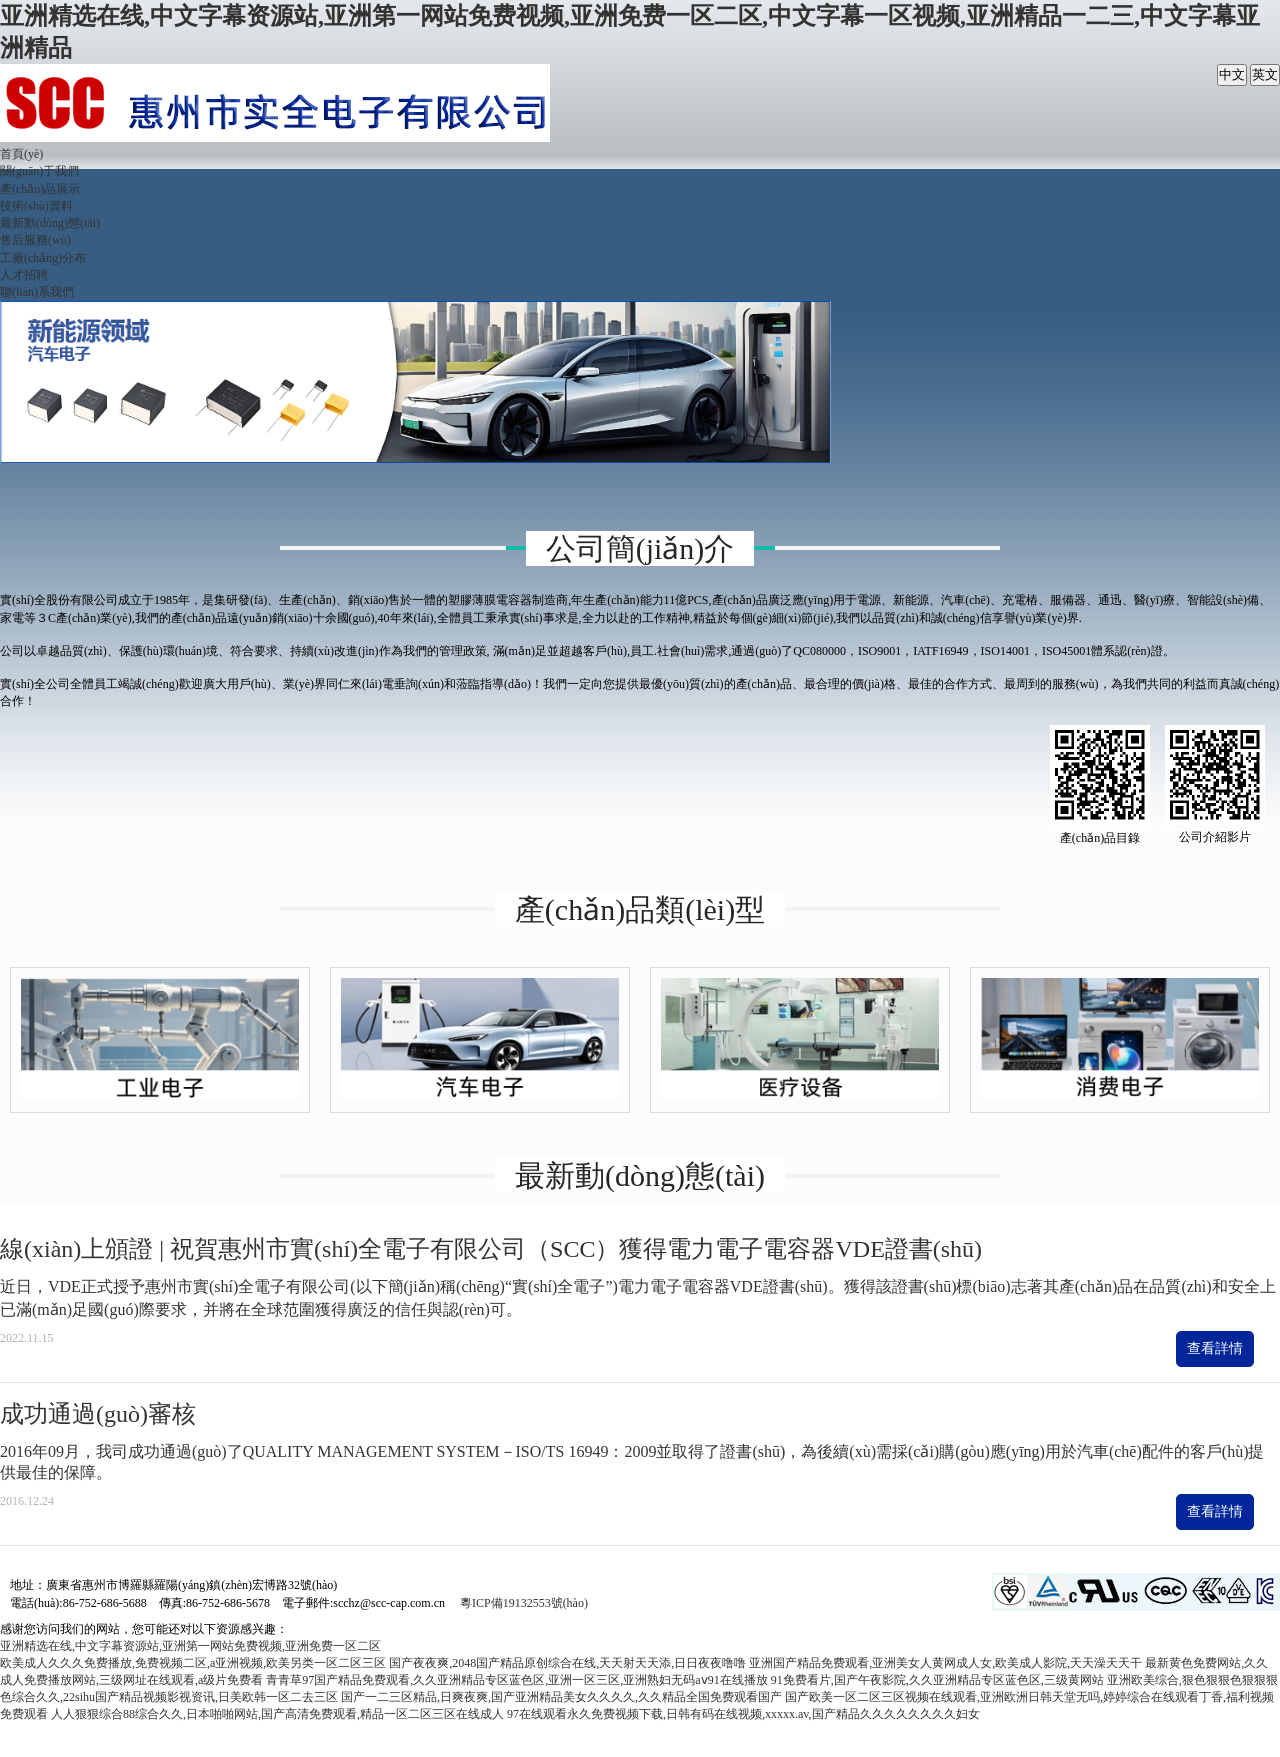  Describe the element at coordinates (98, 1414) in the screenshot. I see `成功通過(guò)審核` at that location.